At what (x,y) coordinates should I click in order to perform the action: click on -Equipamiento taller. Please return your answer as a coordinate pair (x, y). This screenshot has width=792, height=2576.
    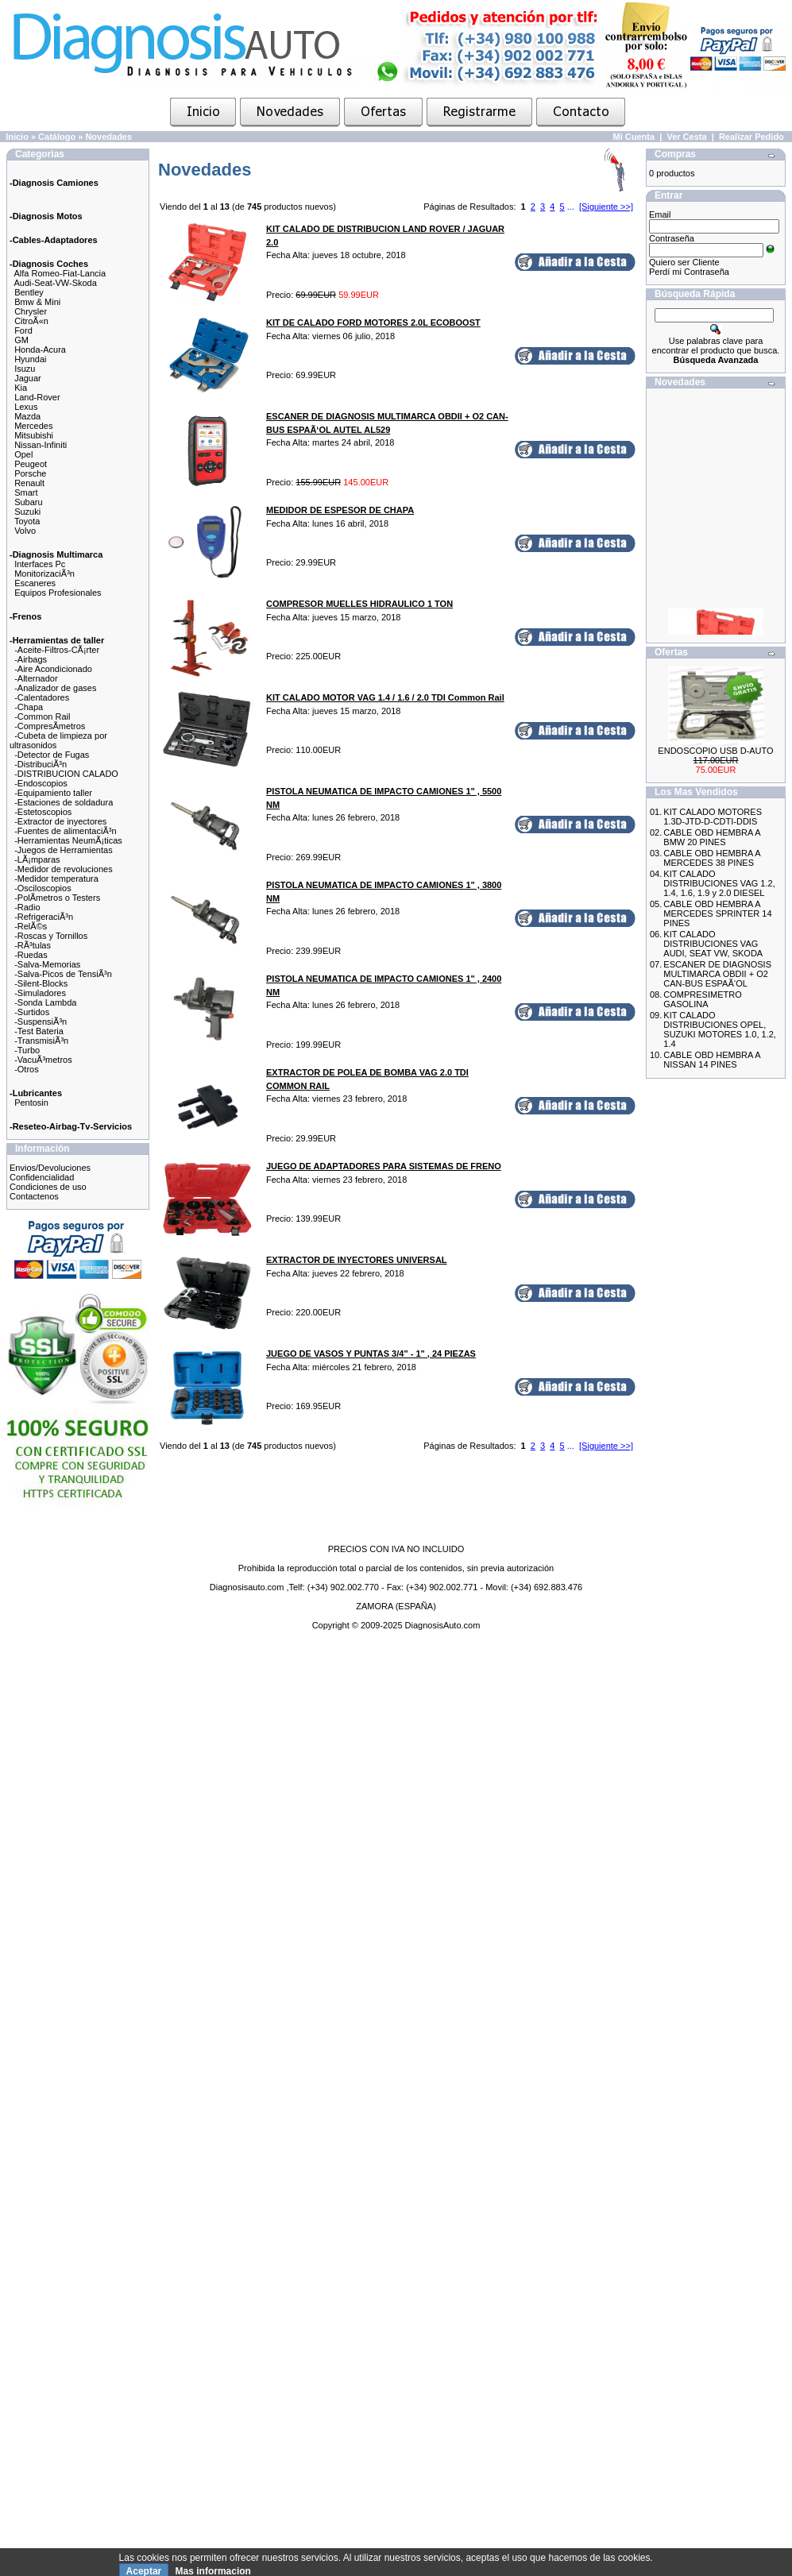
    Looking at the image, I should click on (53, 793).